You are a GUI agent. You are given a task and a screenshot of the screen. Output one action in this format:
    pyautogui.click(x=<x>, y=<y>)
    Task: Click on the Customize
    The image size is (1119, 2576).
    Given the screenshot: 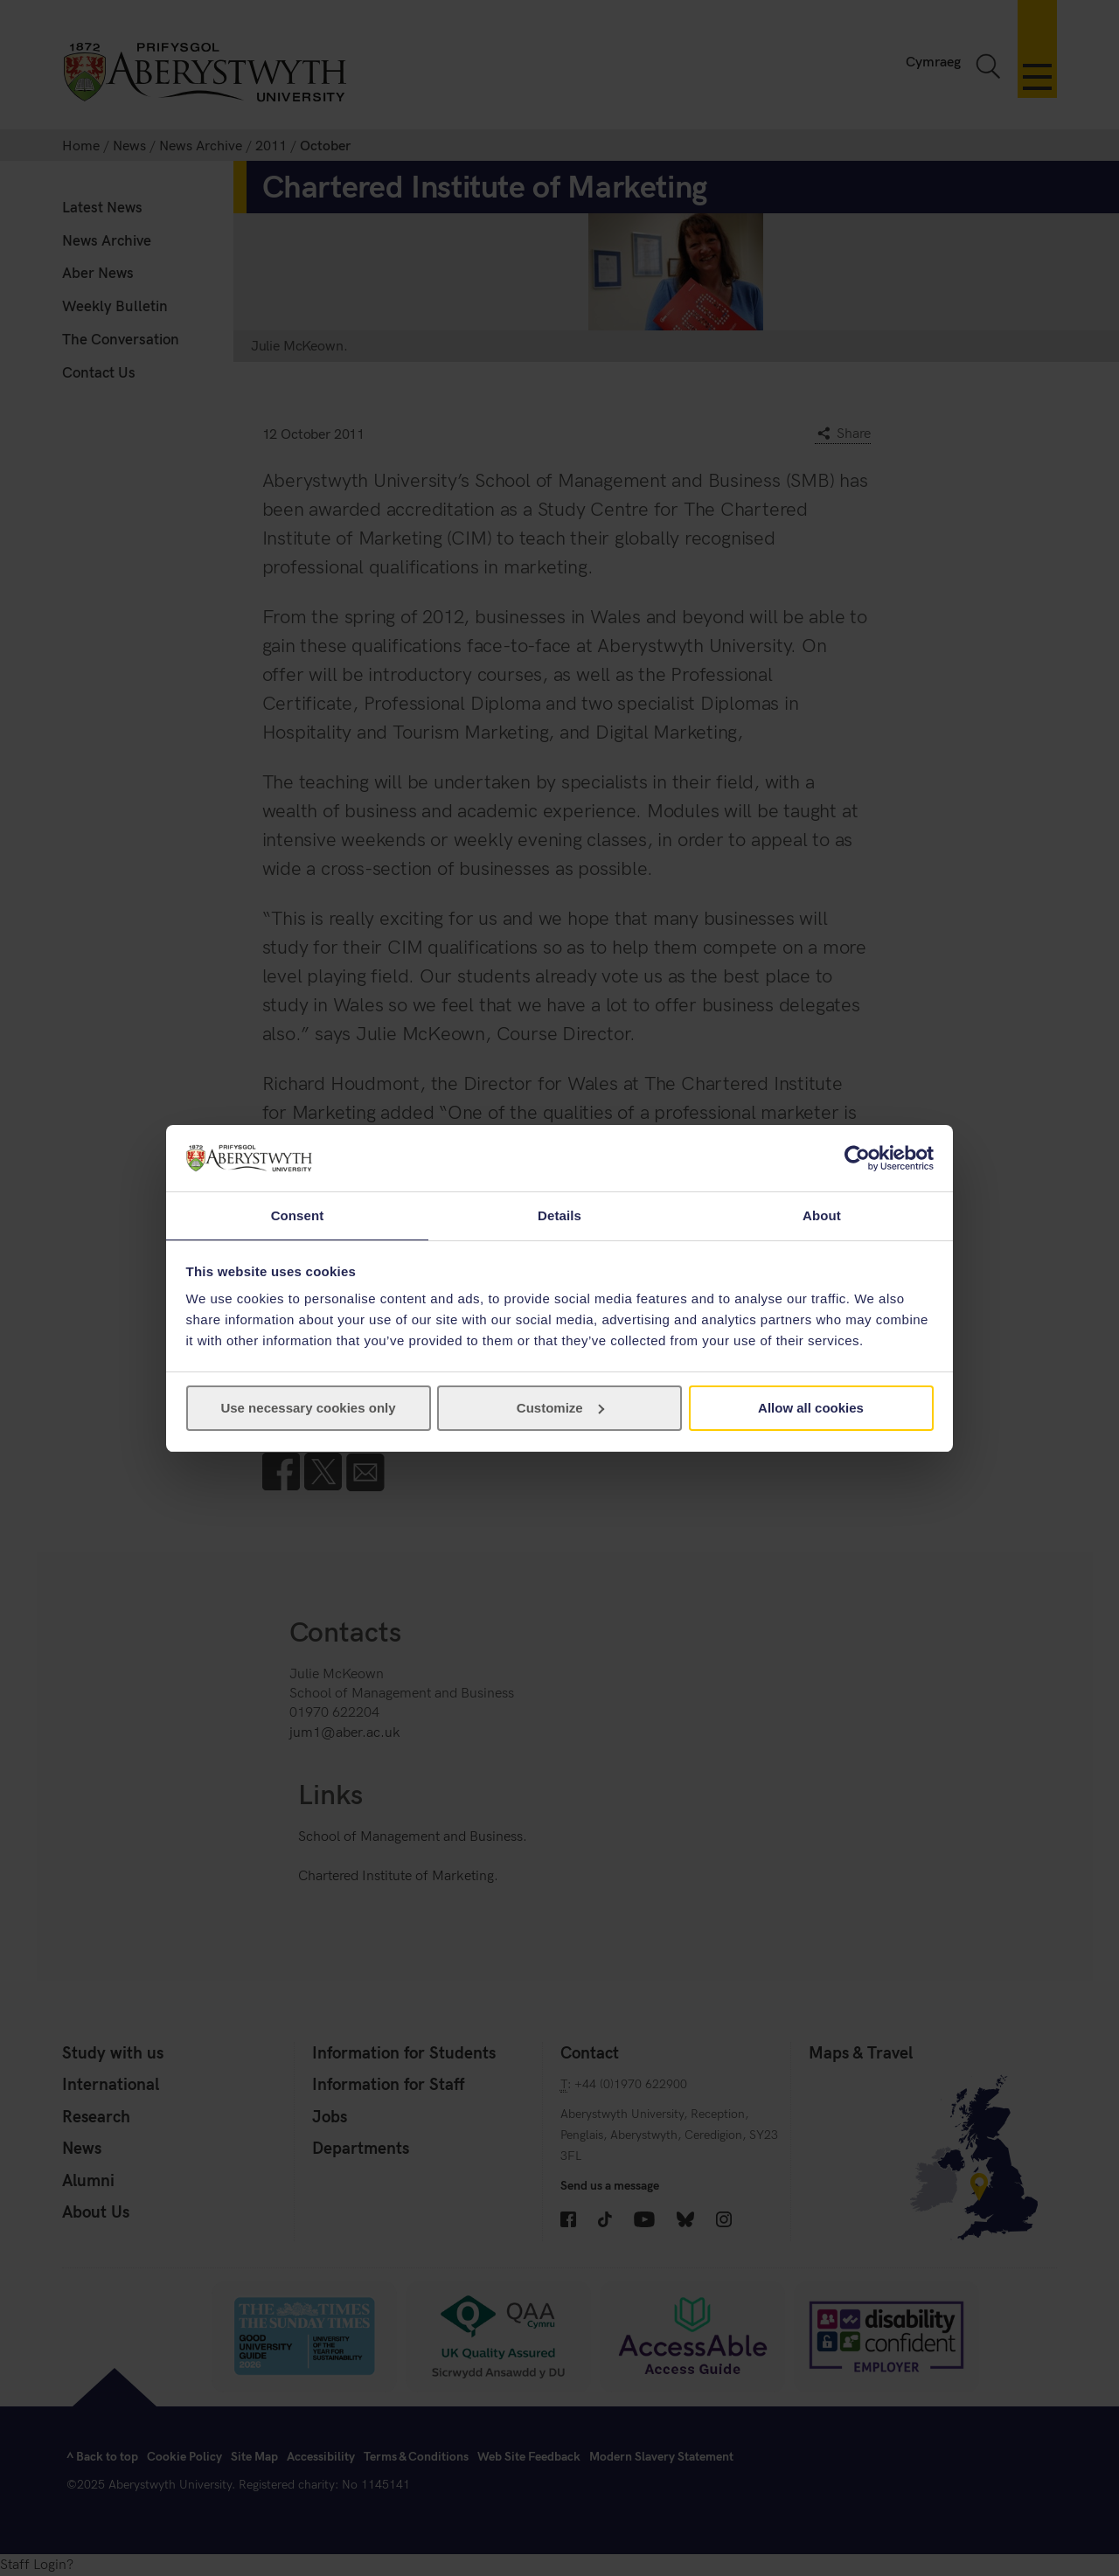 What is the action you would take?
    pyautogui.click(x=560, y=1408)
    